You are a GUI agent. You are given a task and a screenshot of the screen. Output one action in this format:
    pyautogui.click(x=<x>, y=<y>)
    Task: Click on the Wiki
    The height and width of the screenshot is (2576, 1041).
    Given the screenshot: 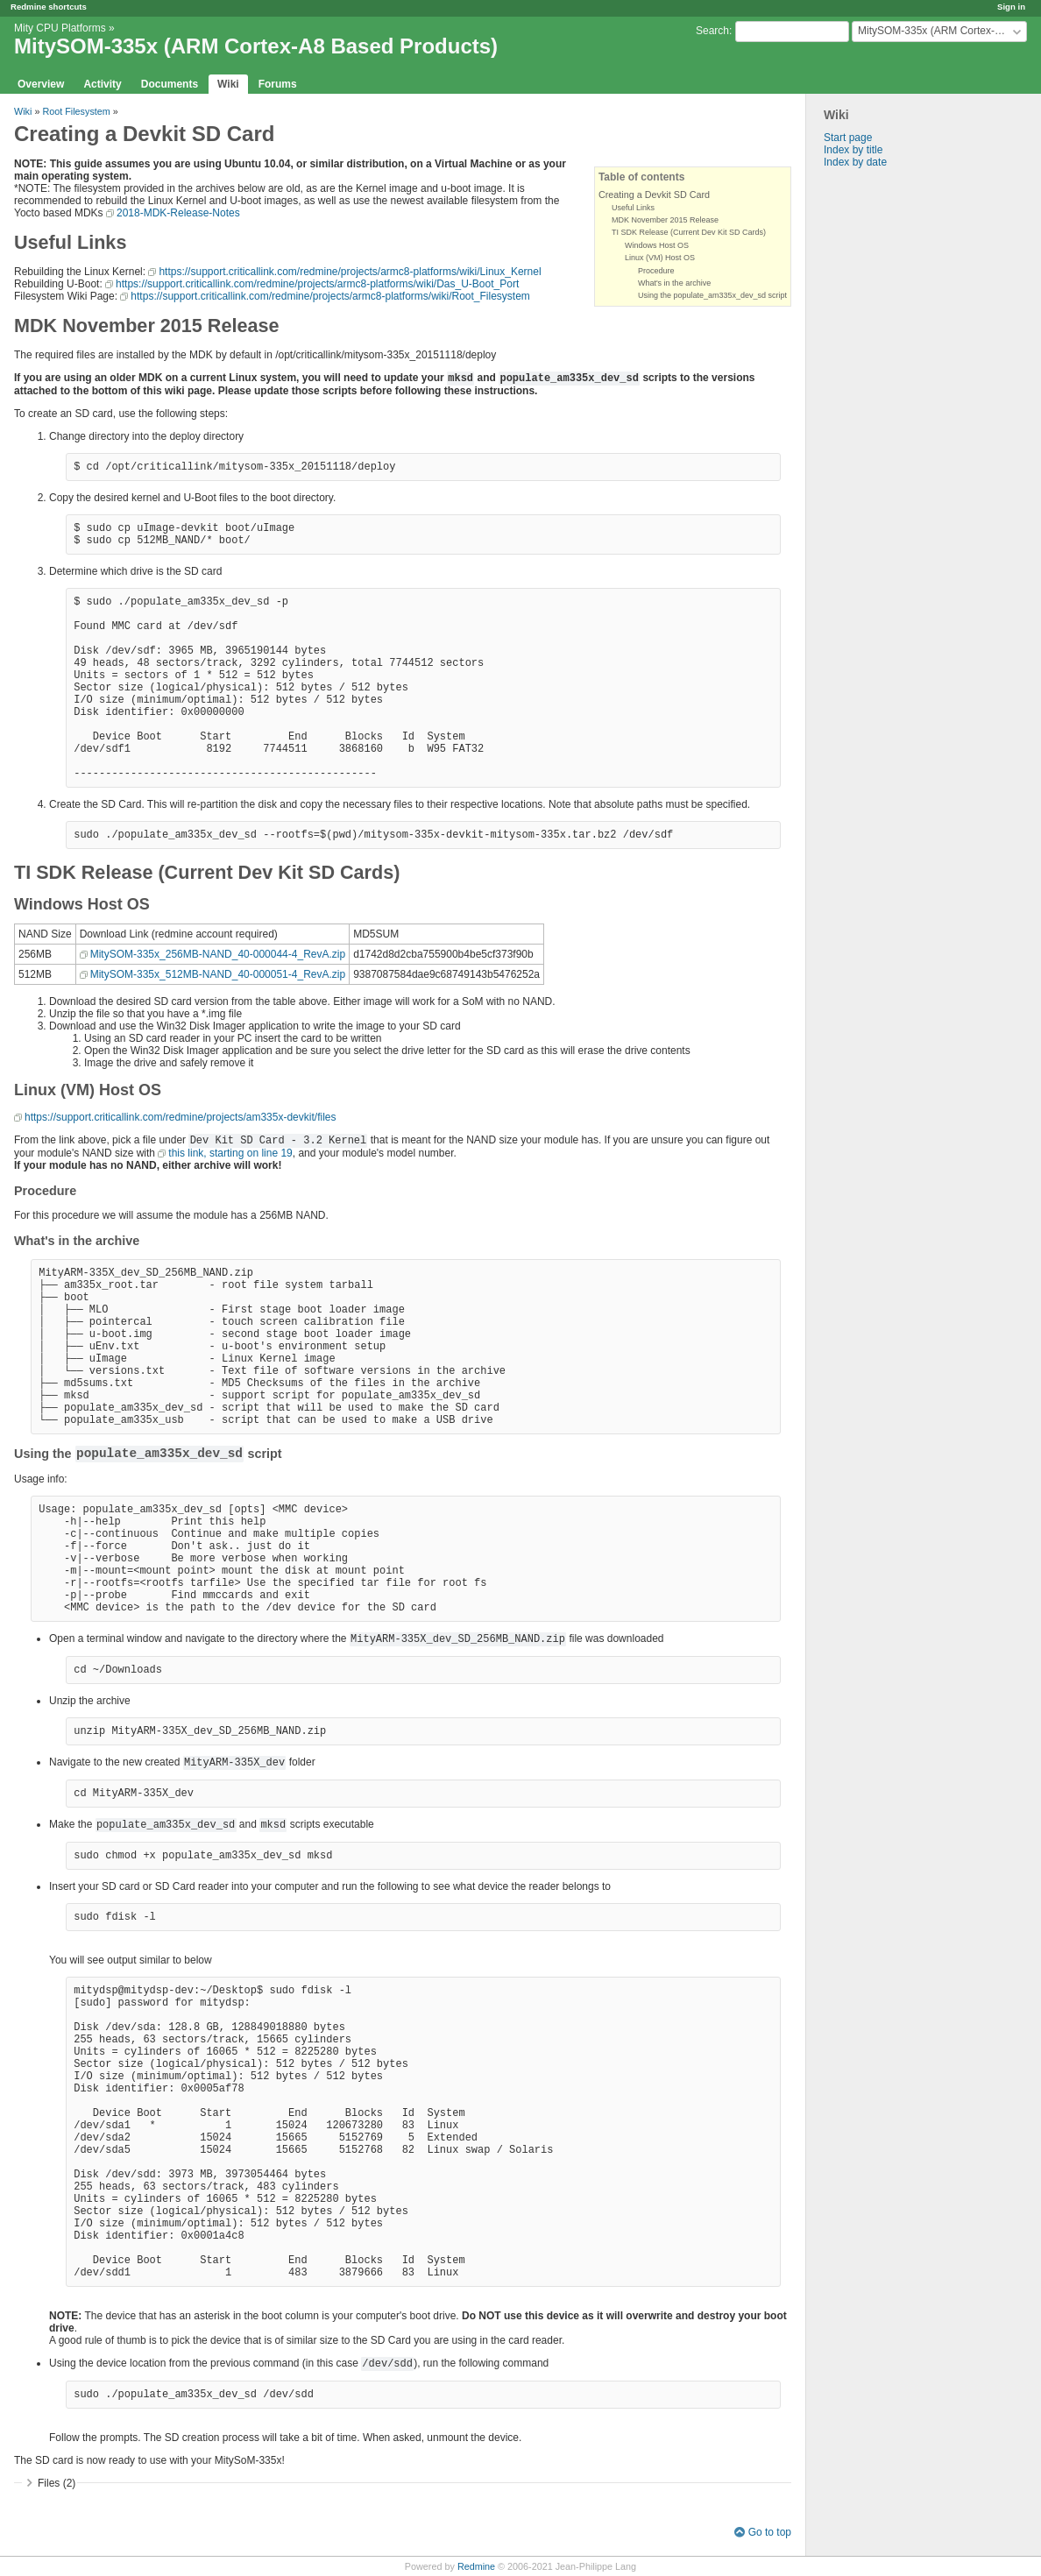 What is the action you would take?
    pyautogui.click(x=228, y=84)
    